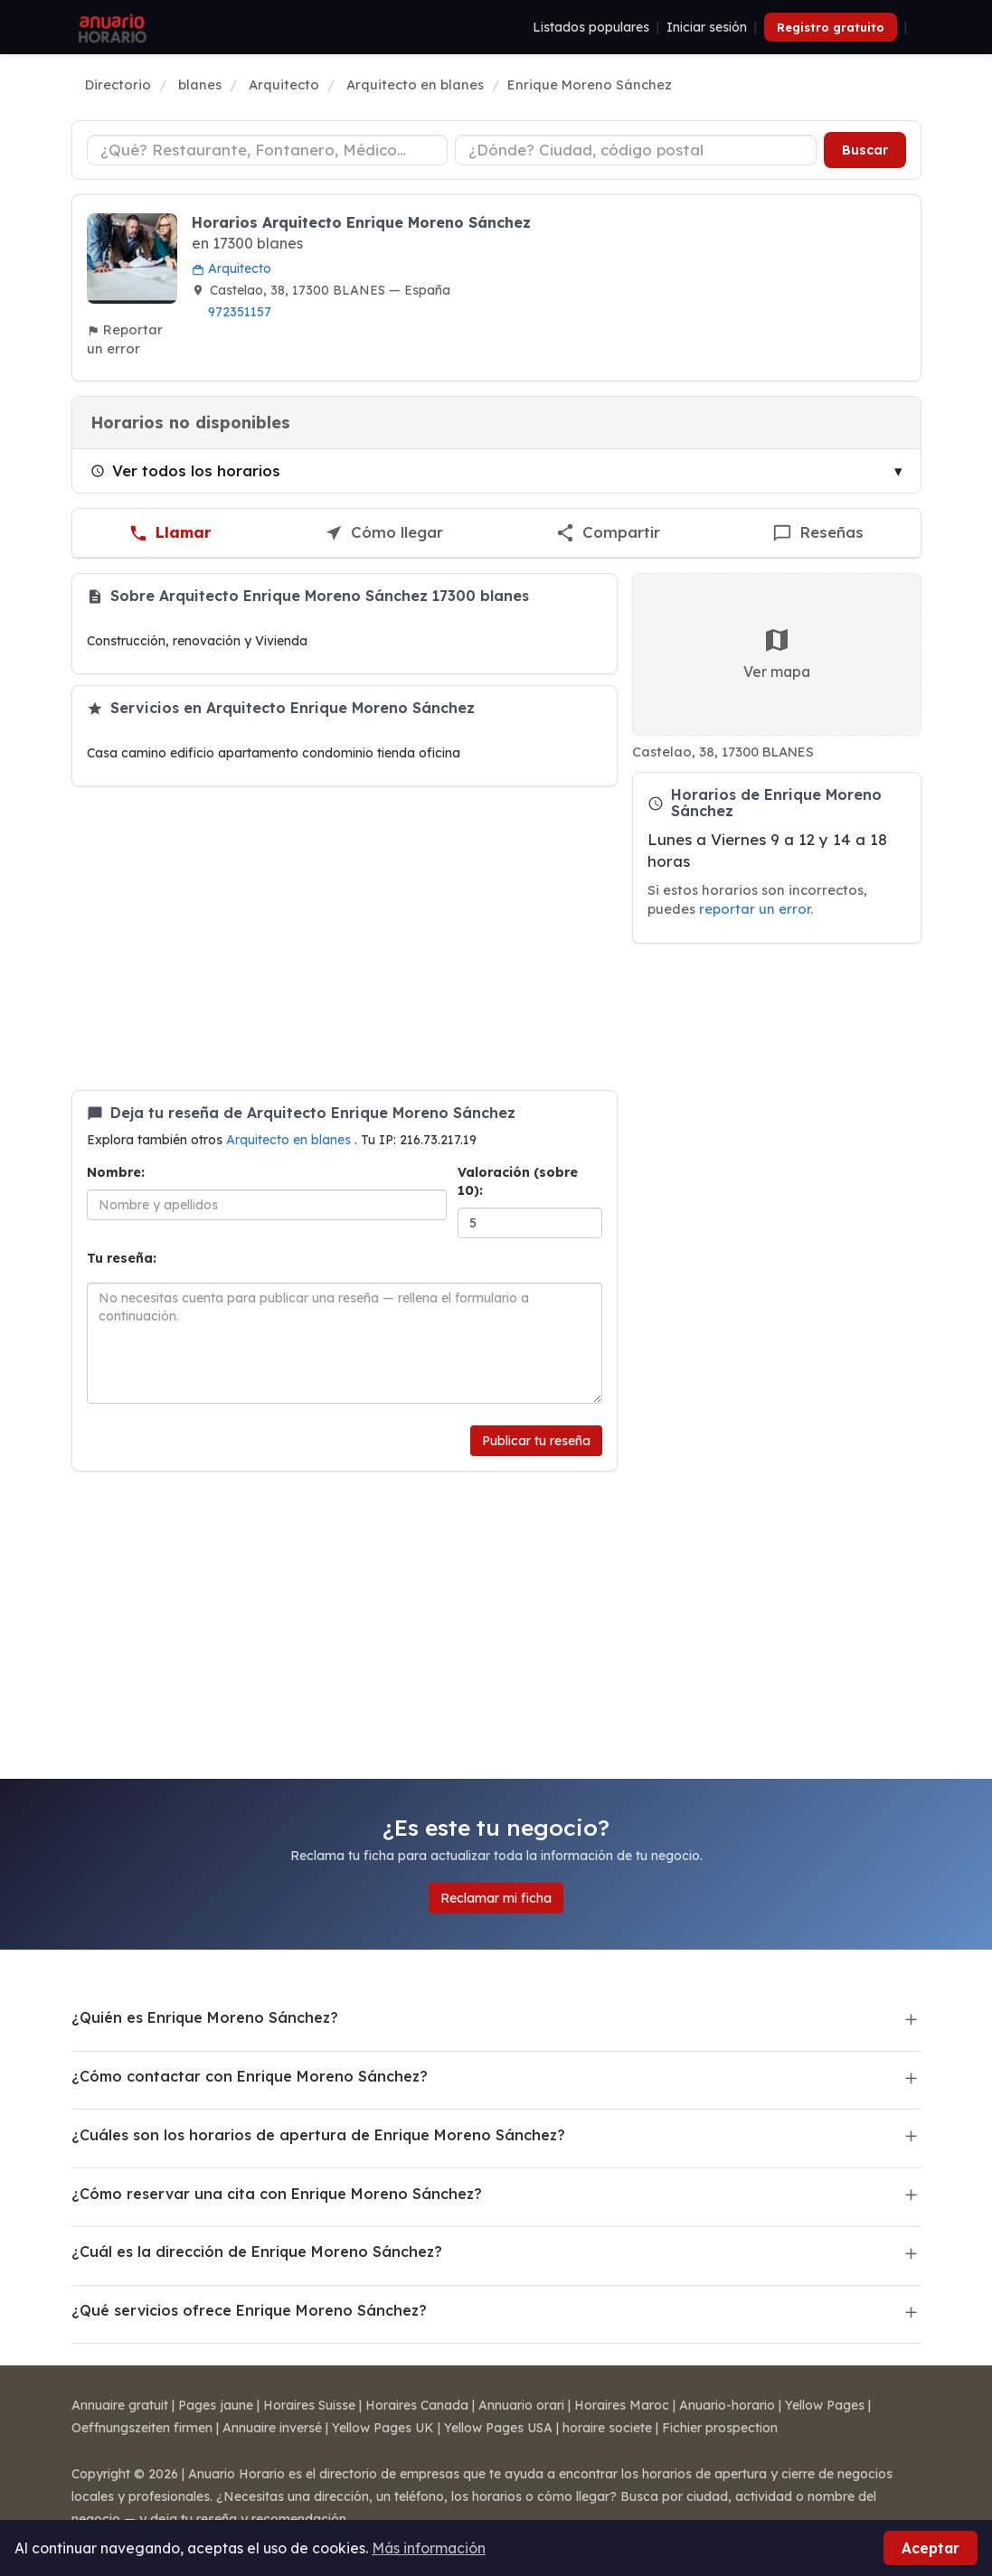 The image size is (992, 2576). I want to click on Yellow Pages UK, so click(383, 2428).